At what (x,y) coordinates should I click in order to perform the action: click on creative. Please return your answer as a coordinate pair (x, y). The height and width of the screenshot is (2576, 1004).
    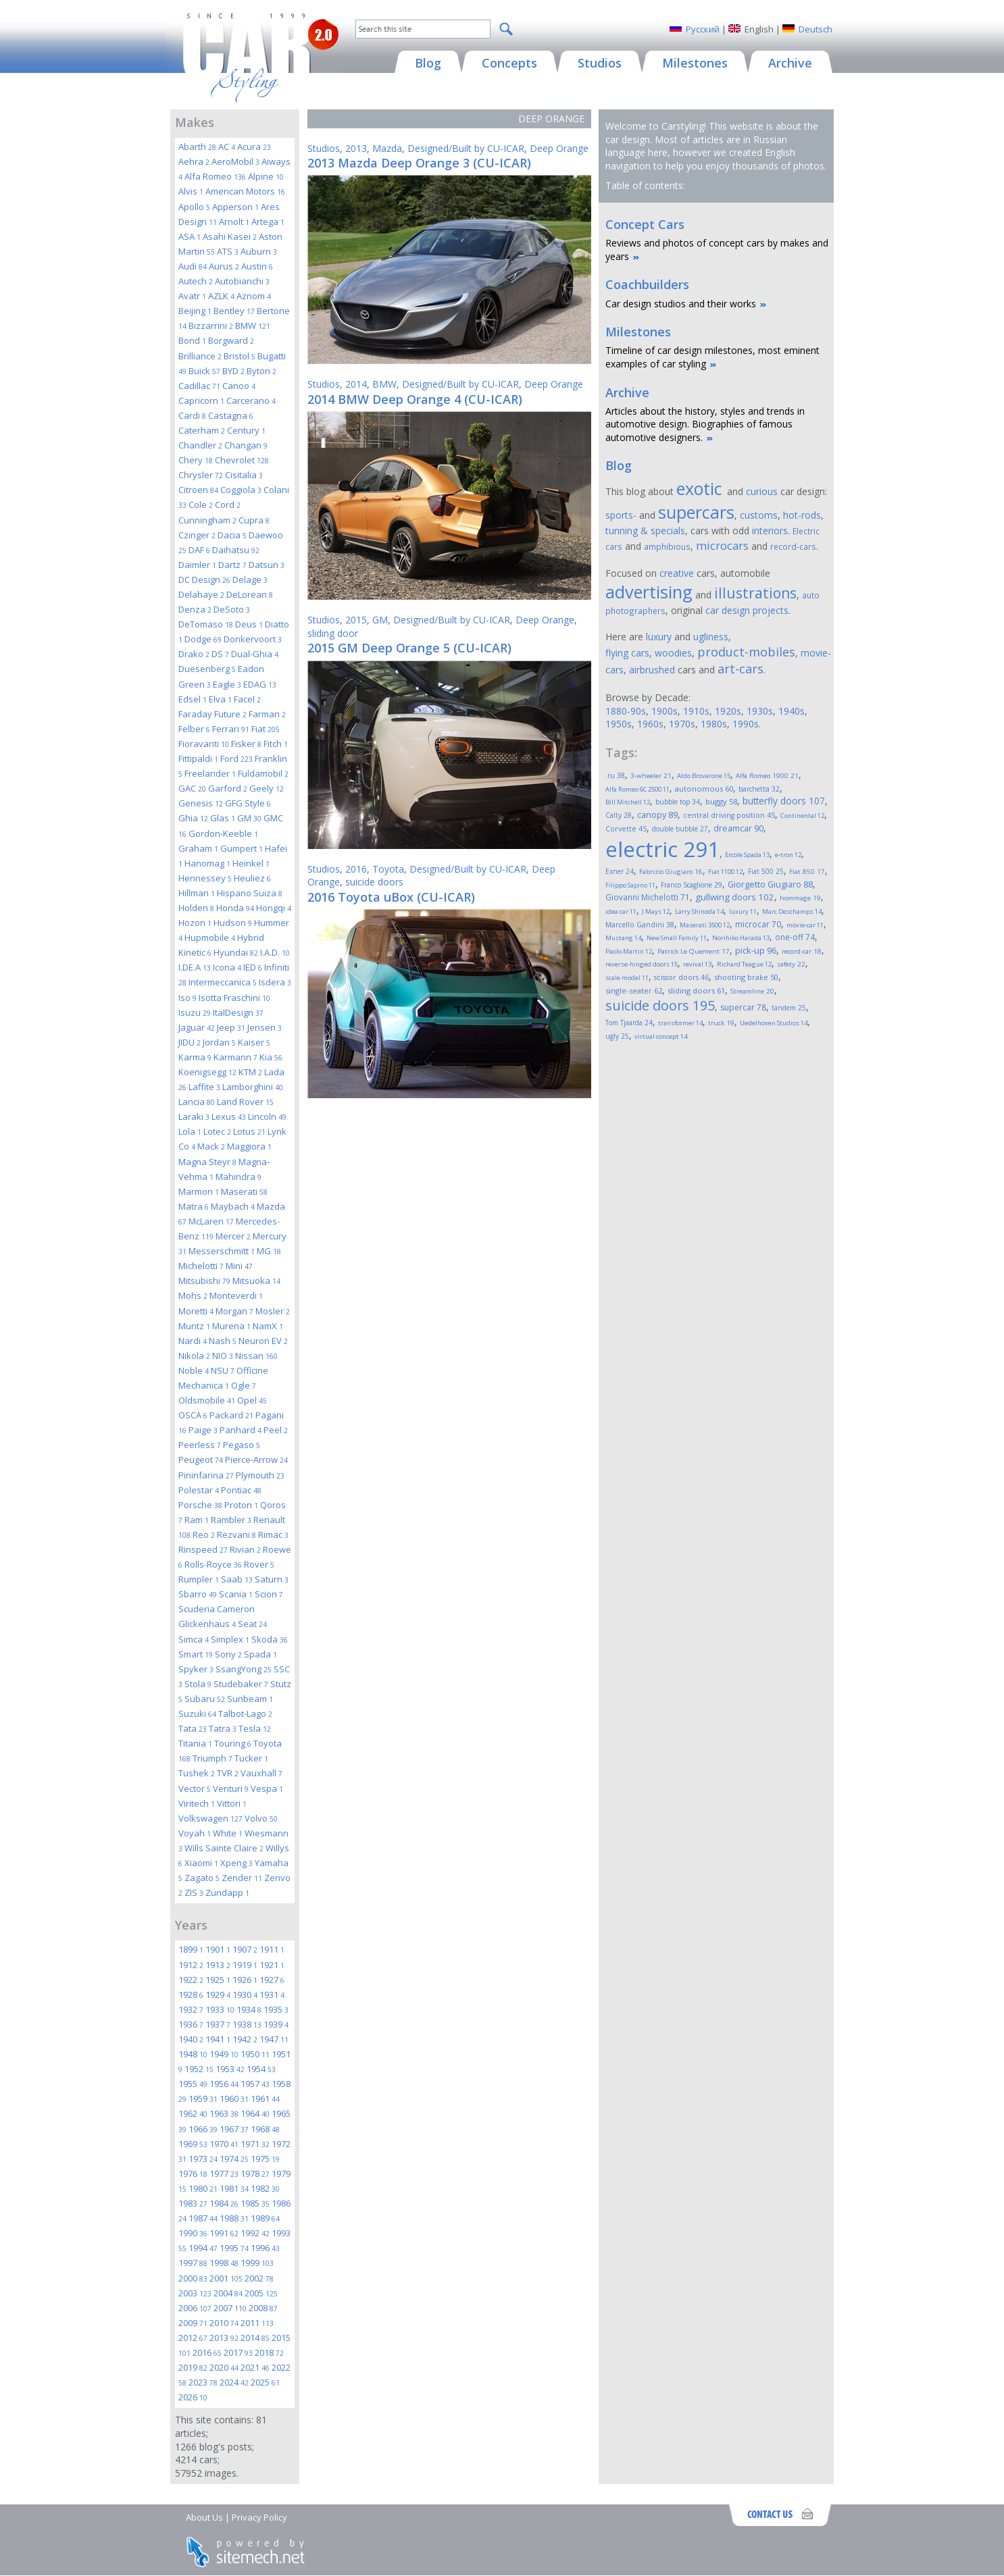
    Looking at the image, I should click on (676, 573).